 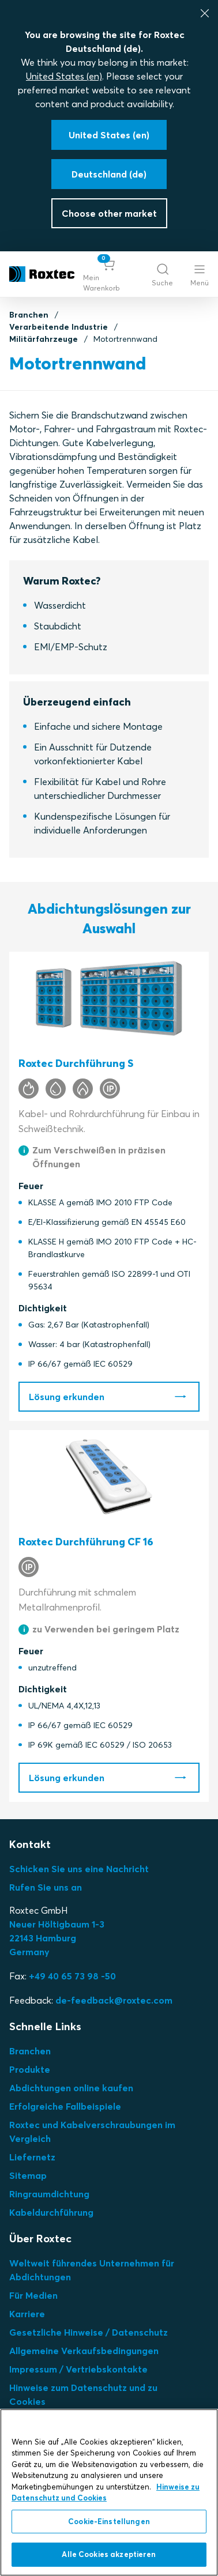 I want to click on de-feedback@roxtec.com, so click(x=113, y=2000).